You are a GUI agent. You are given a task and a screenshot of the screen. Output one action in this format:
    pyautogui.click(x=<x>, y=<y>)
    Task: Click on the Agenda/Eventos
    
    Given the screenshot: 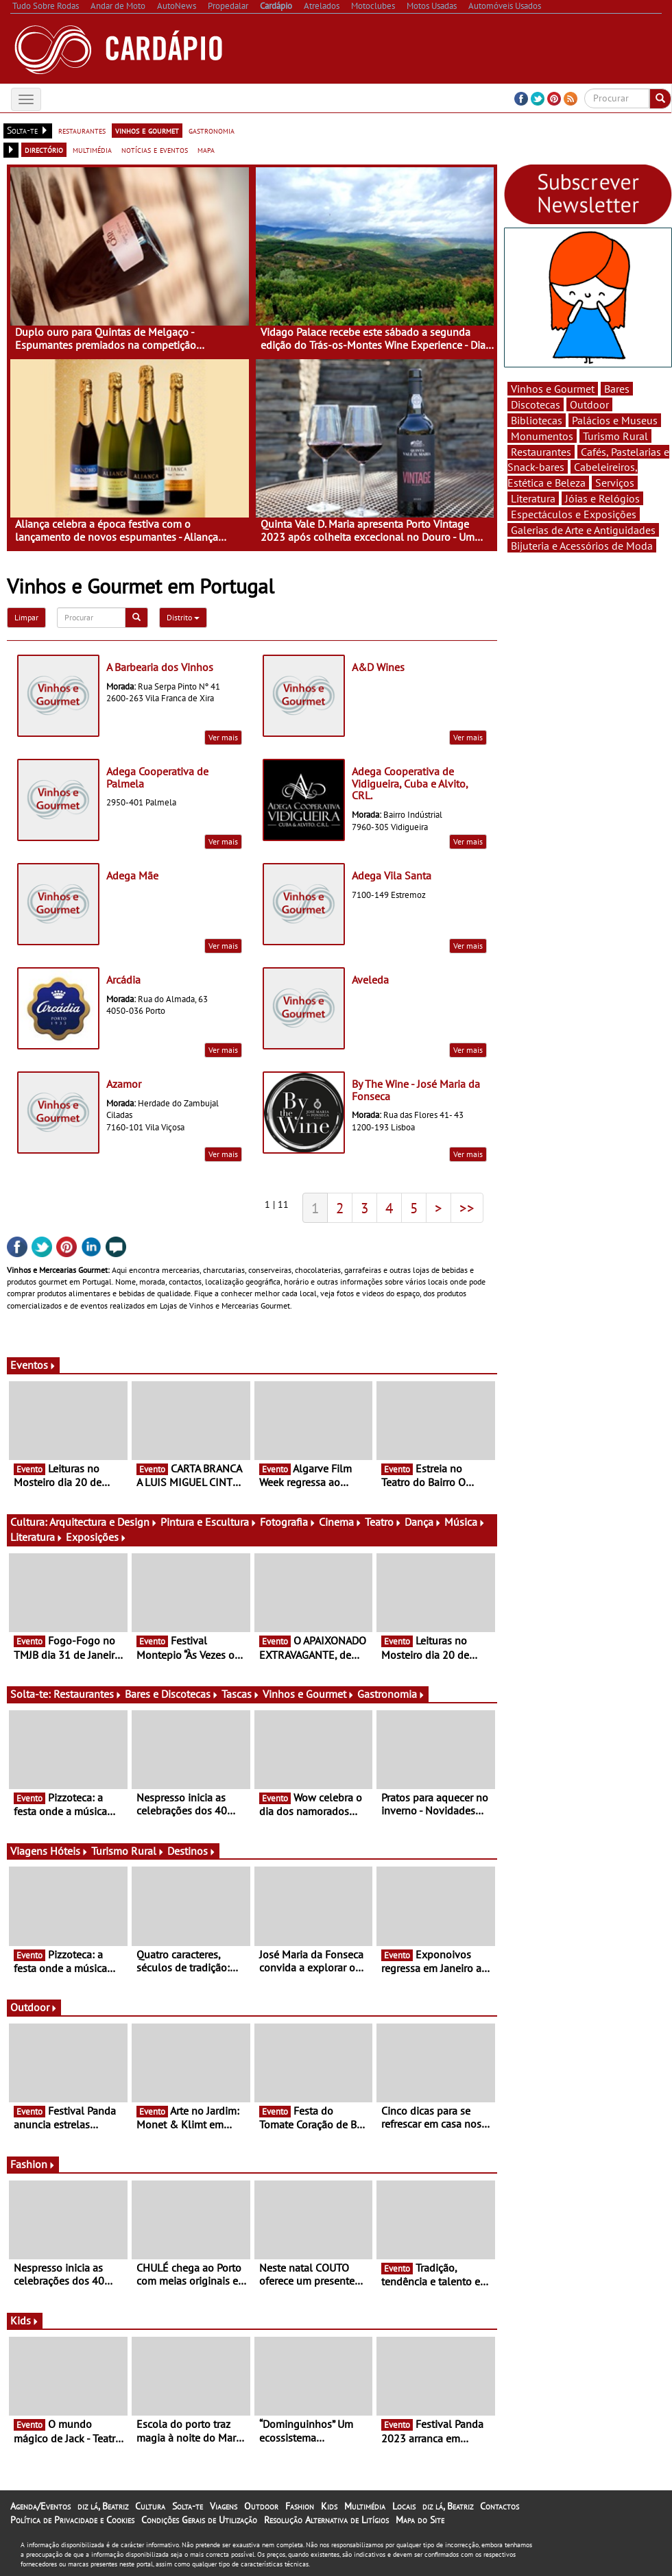 What is the action you would take?
    pyautogui.click(x=40, y=2506)
    